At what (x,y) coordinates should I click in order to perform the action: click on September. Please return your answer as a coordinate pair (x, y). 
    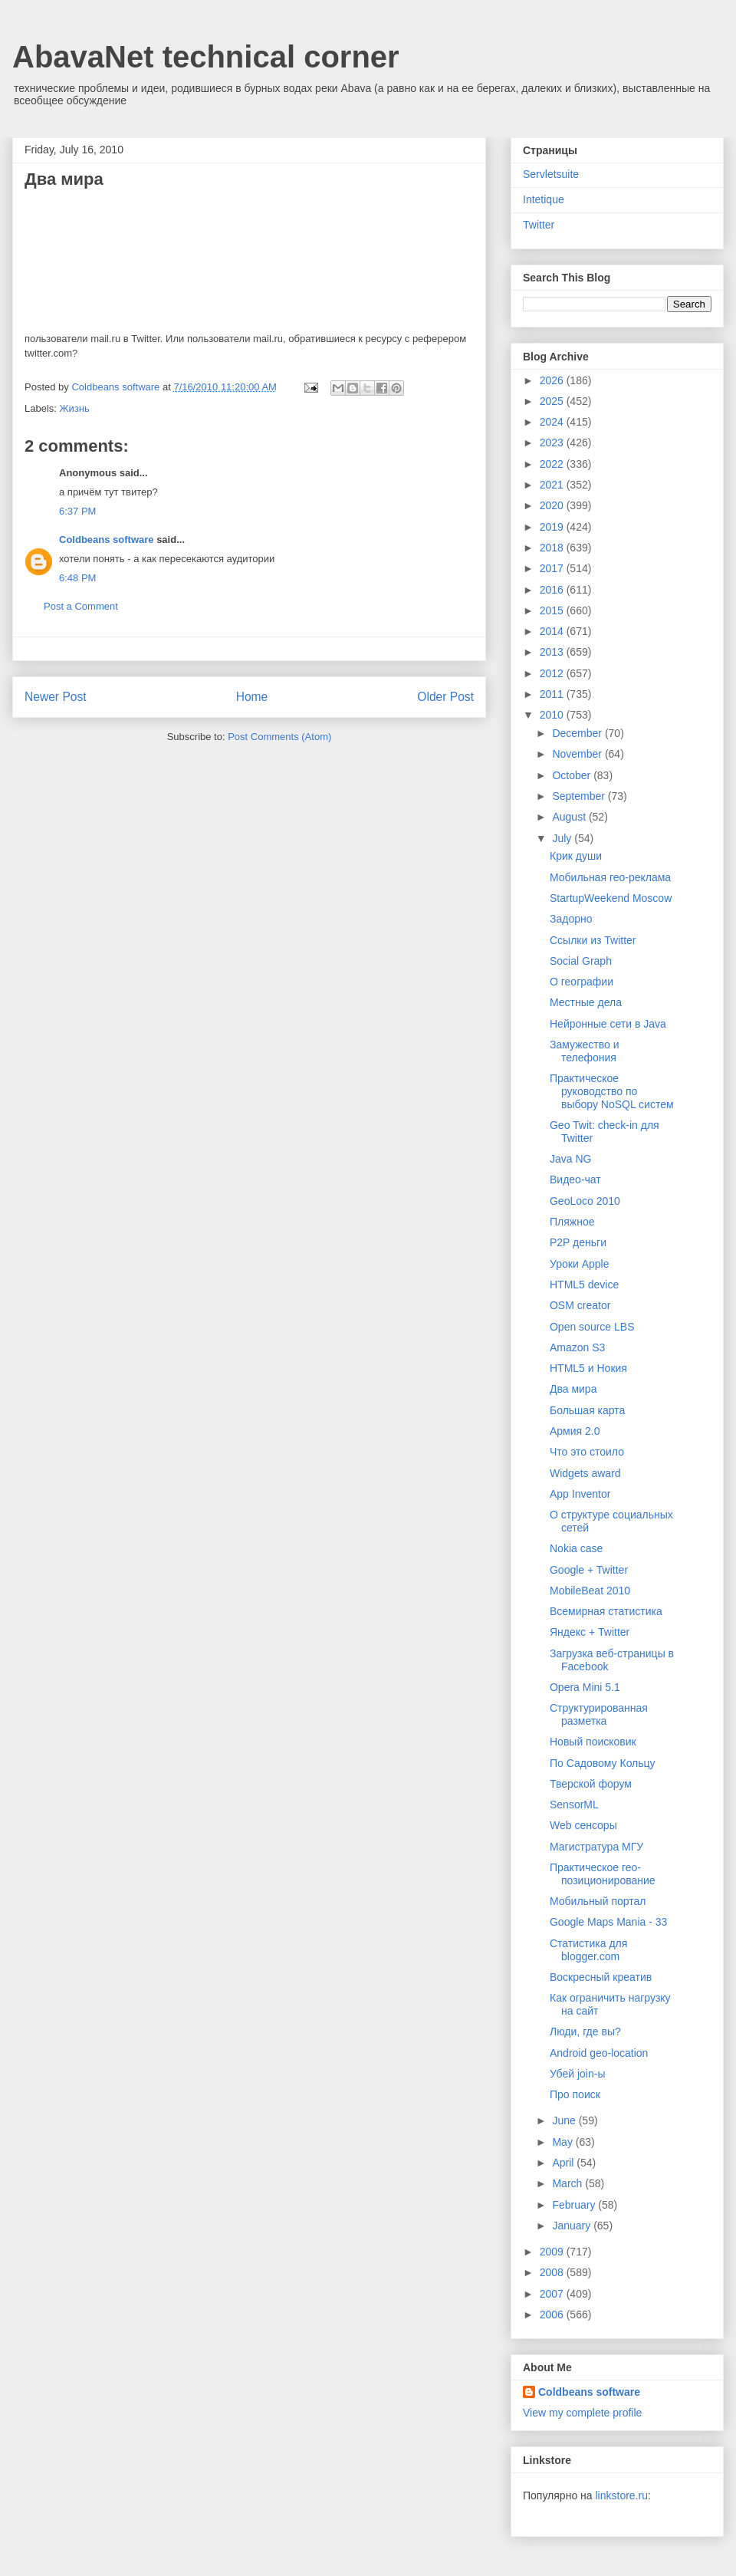
    Looking at the image, I should click on (579, 796).